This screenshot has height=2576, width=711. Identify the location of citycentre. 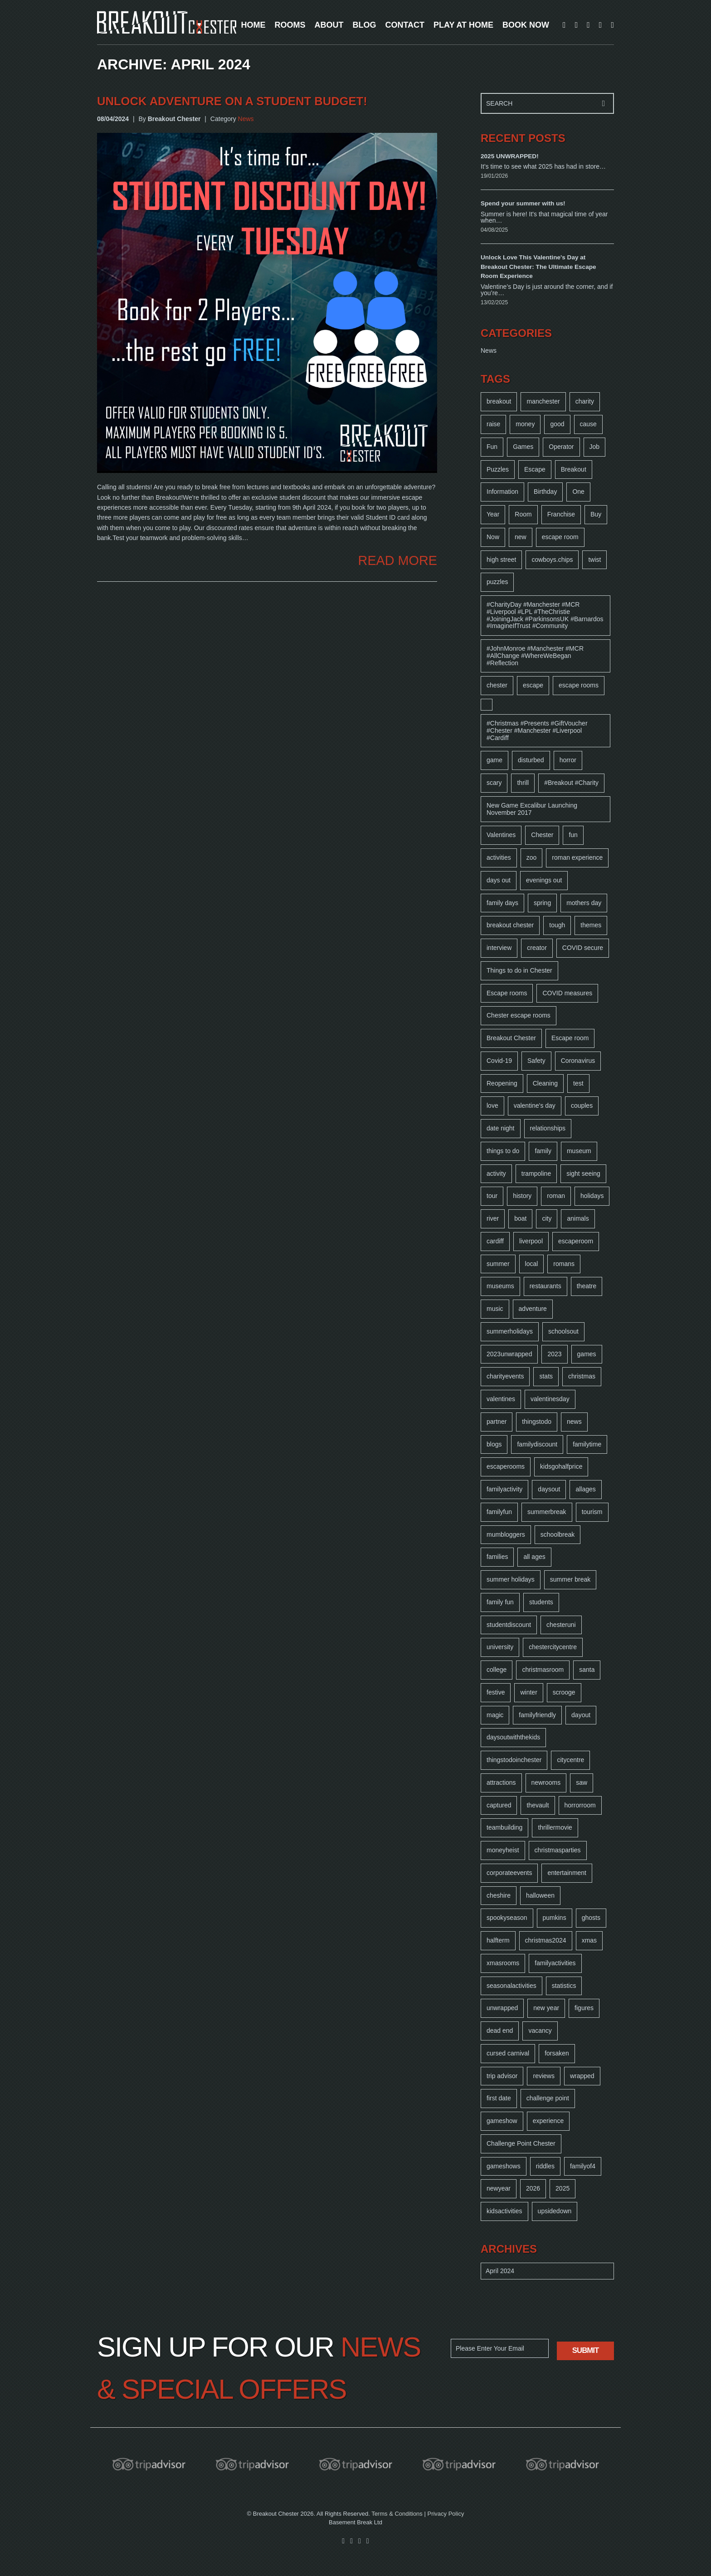
(570, 1759).